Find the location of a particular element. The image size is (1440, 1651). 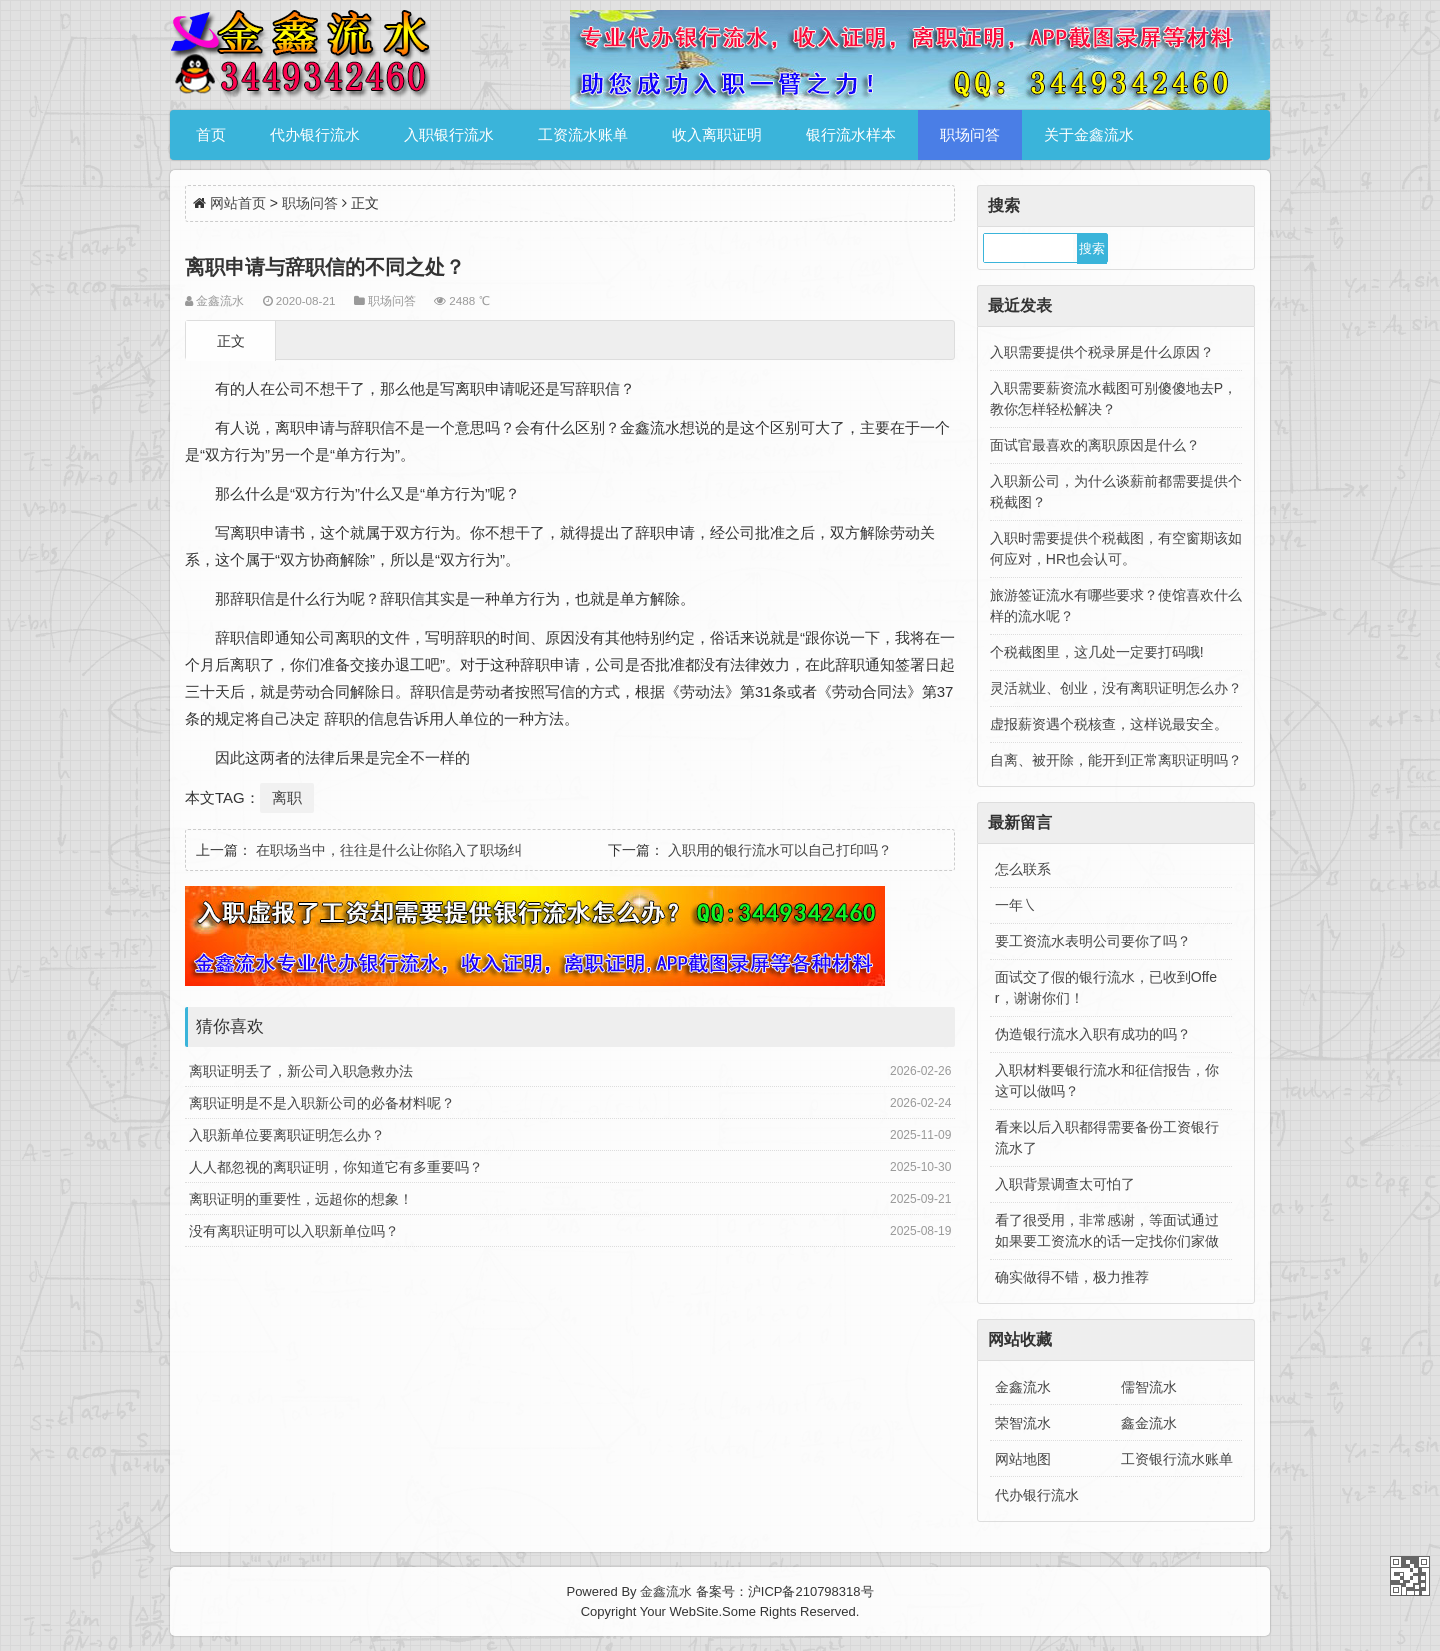

离职 is located at coordinates (287, 797).